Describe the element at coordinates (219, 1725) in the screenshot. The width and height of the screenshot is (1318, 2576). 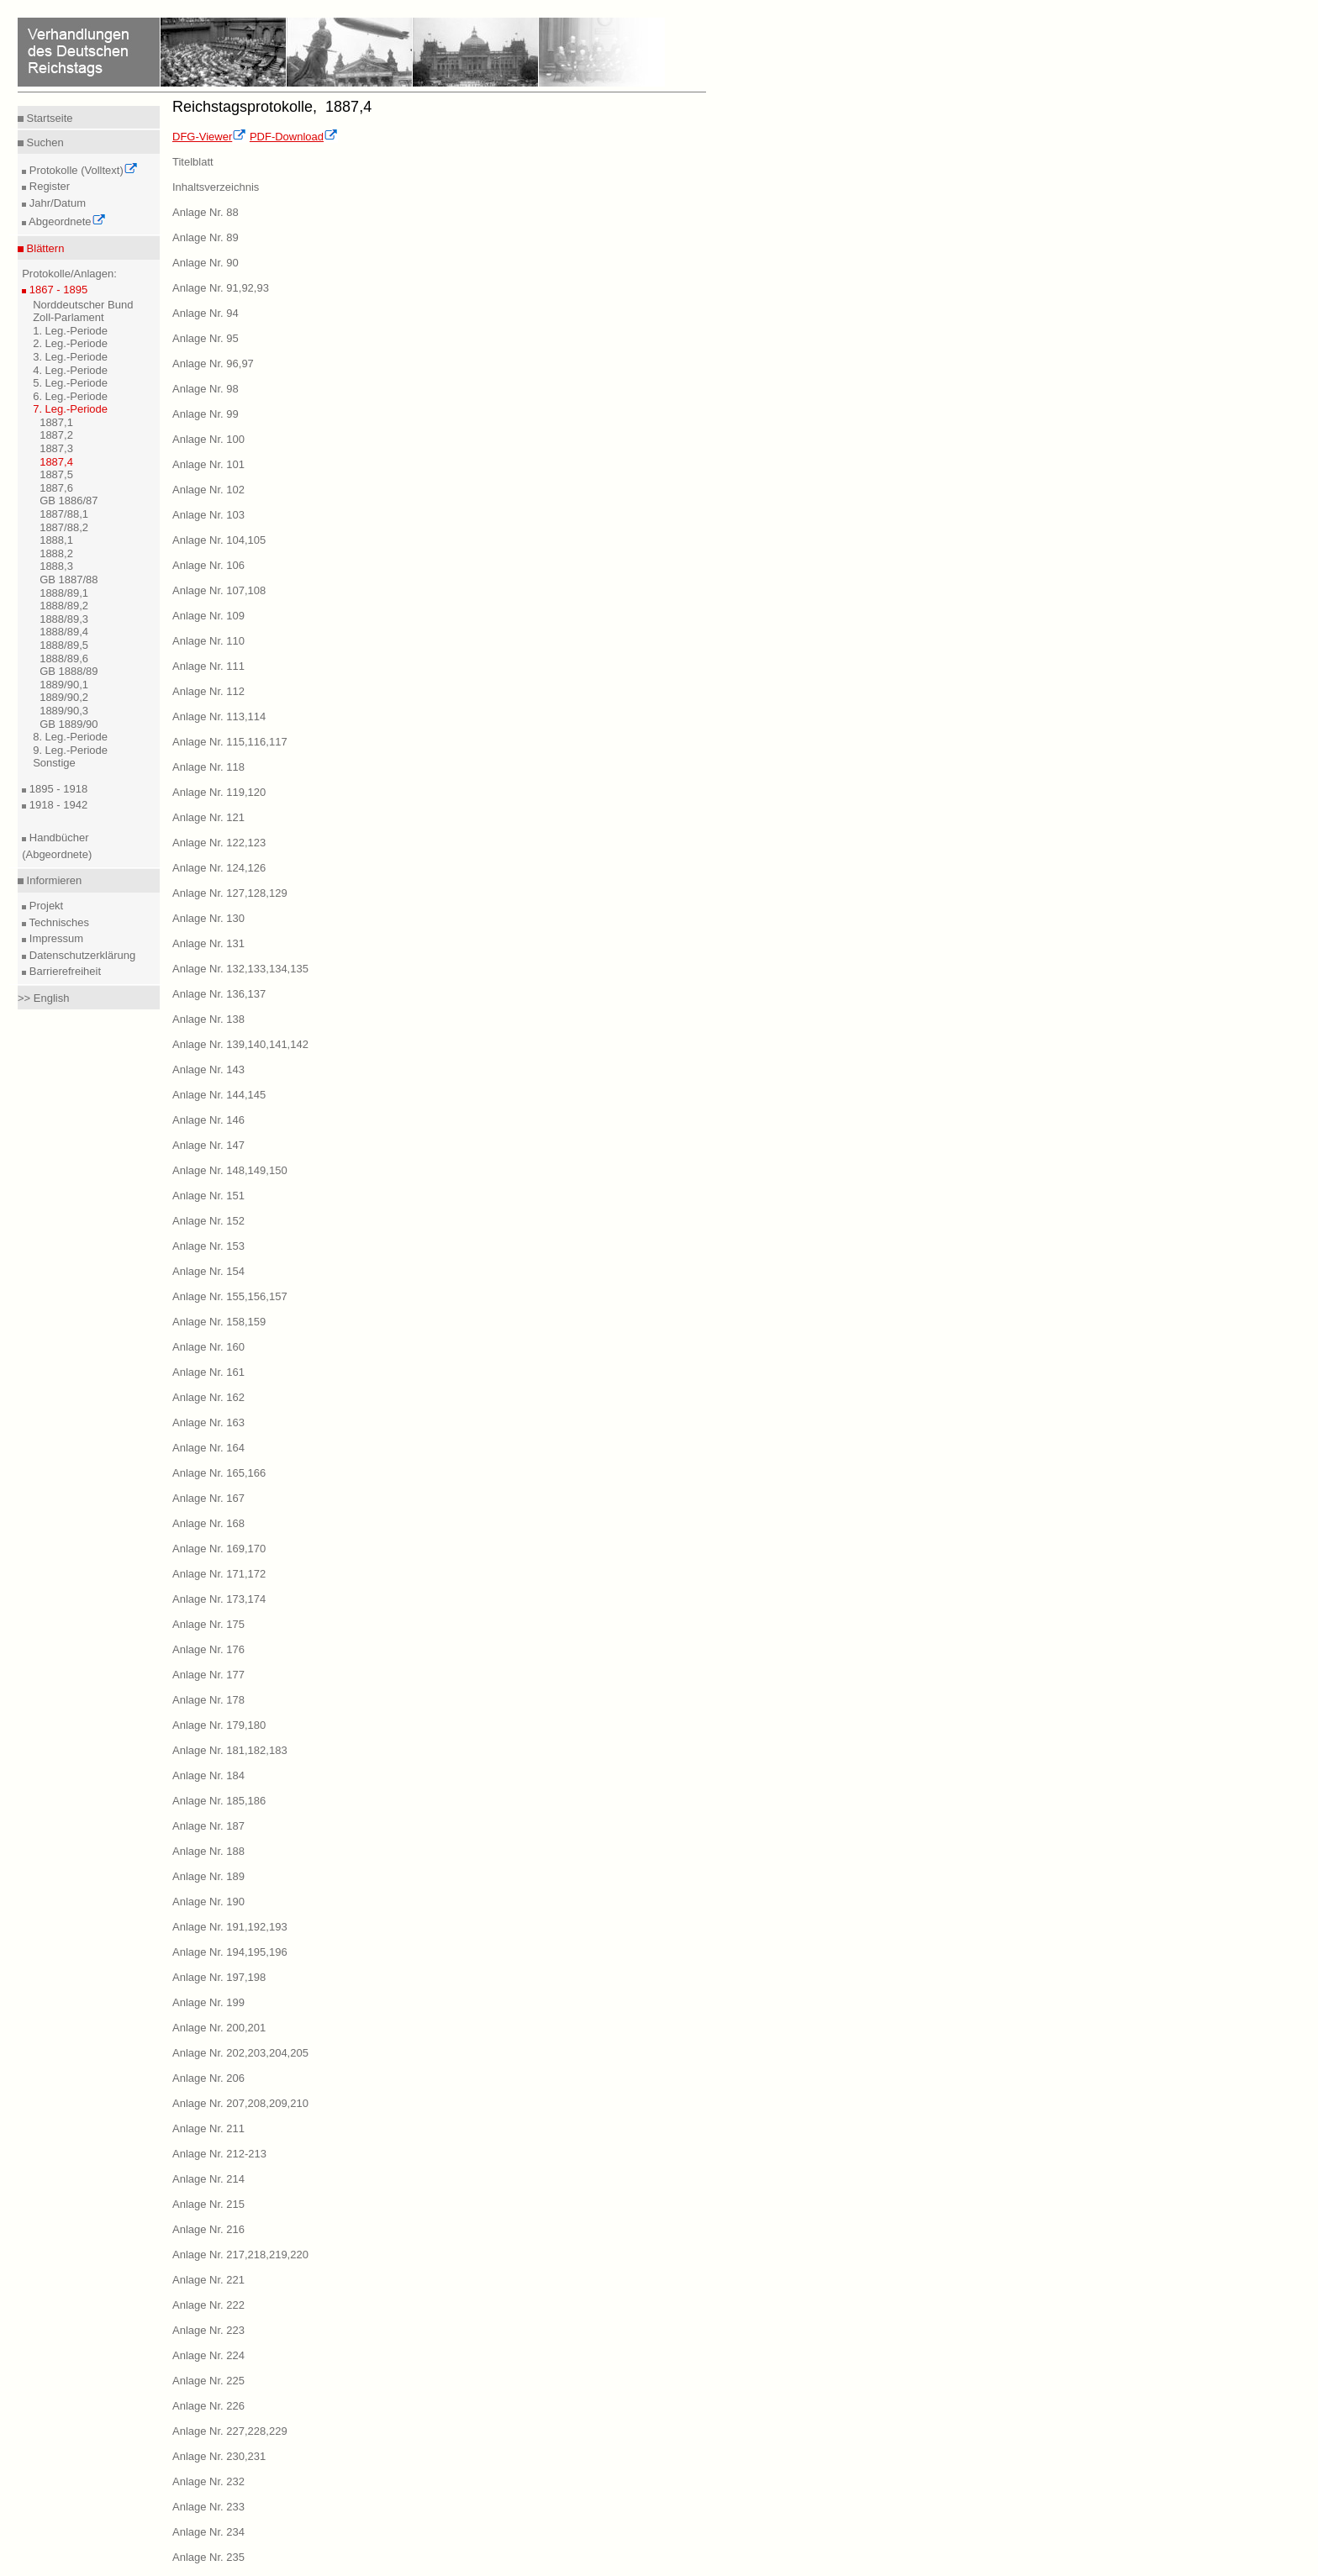
I see `Anlage Nr. 179,180` at that location.